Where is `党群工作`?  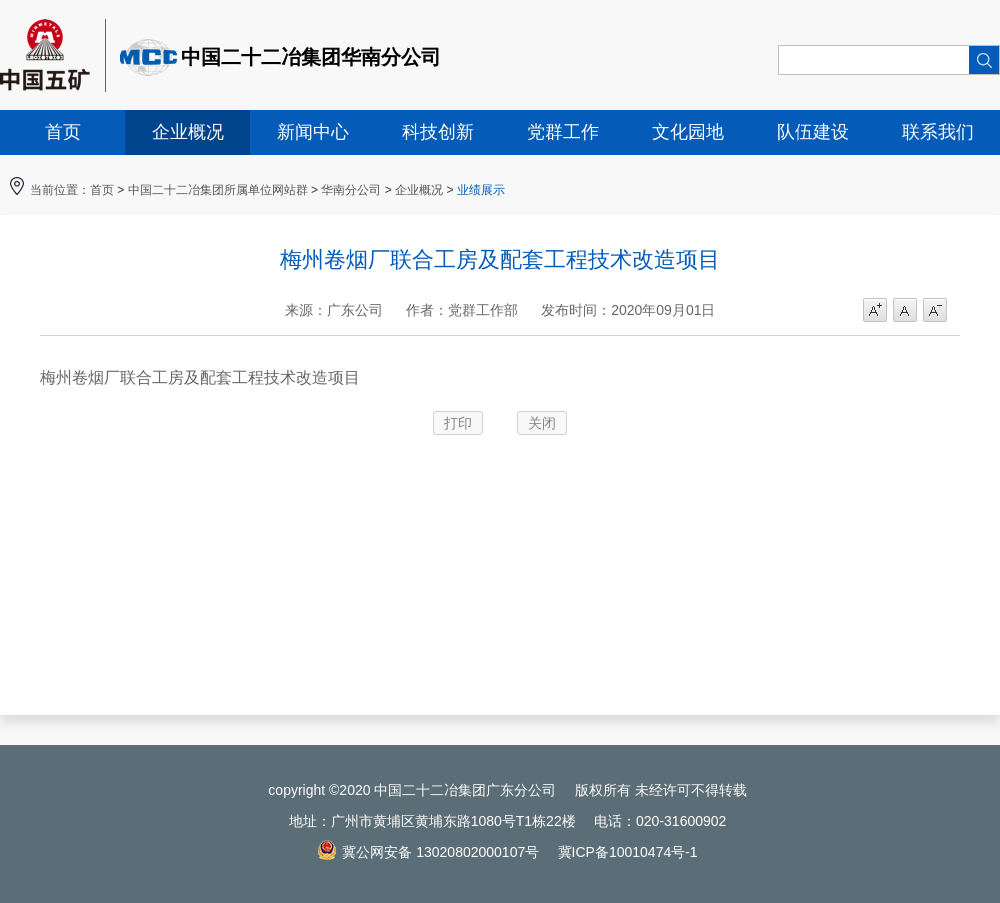
党群工作 is located at coordinates (563, 132).